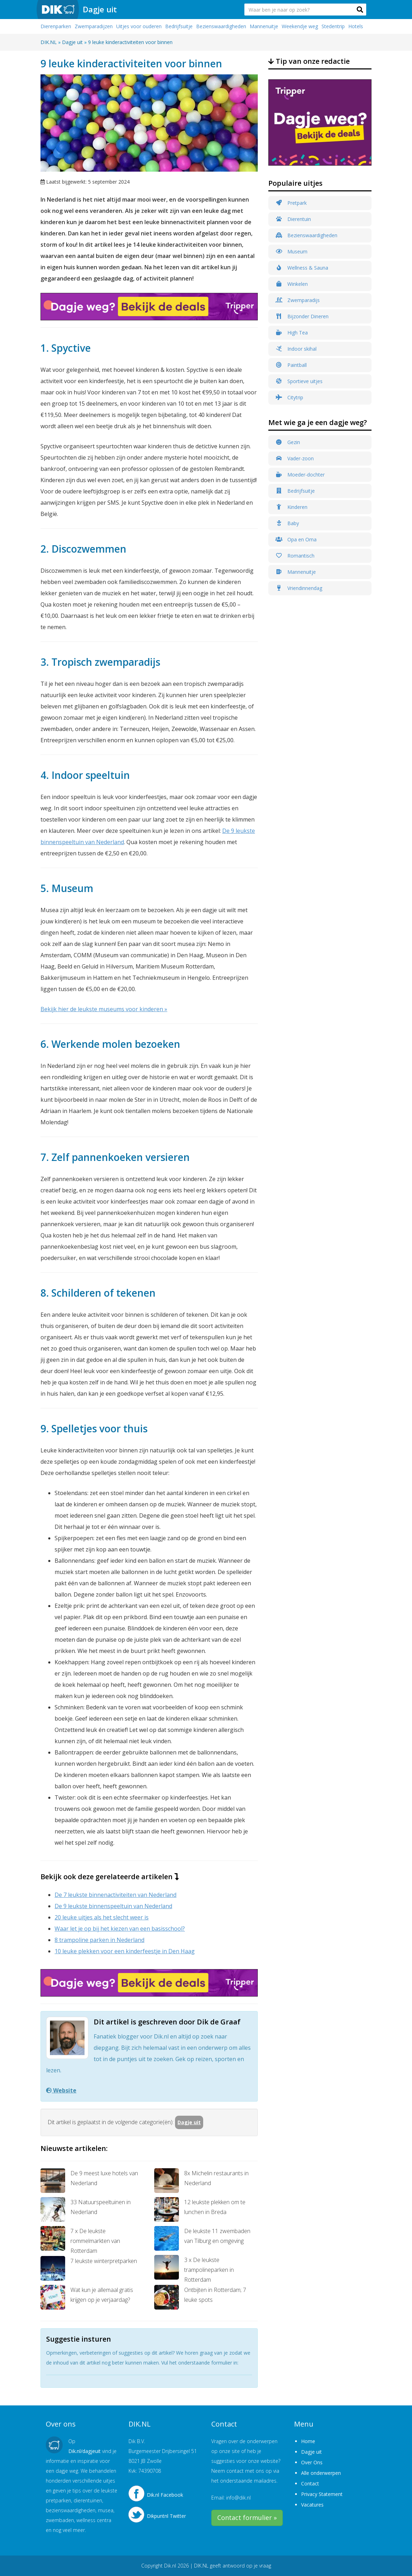 The height and width of the screenshot is (2576, 412). What do you see at coordinates (88, 2268) in the screenshot?
I see `7 leukste winterpretparken` at bounding box center [88, 2268].